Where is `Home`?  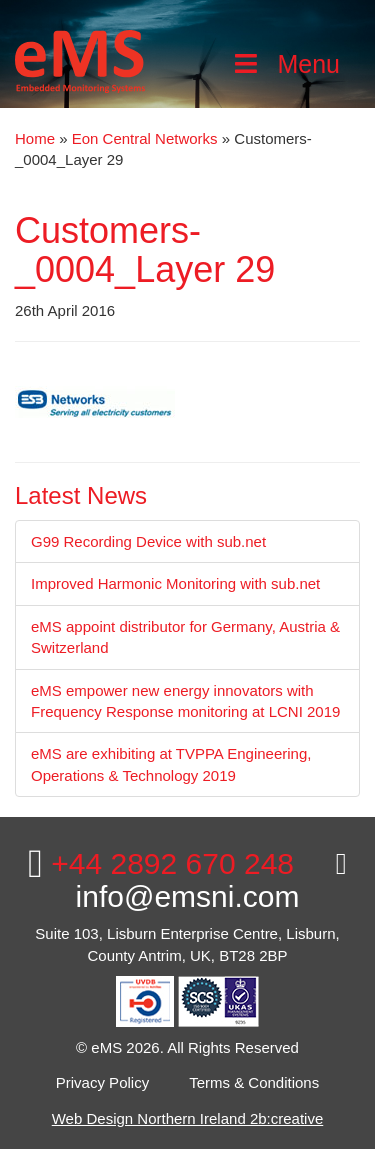 Home is located at coordinates (35, 138).